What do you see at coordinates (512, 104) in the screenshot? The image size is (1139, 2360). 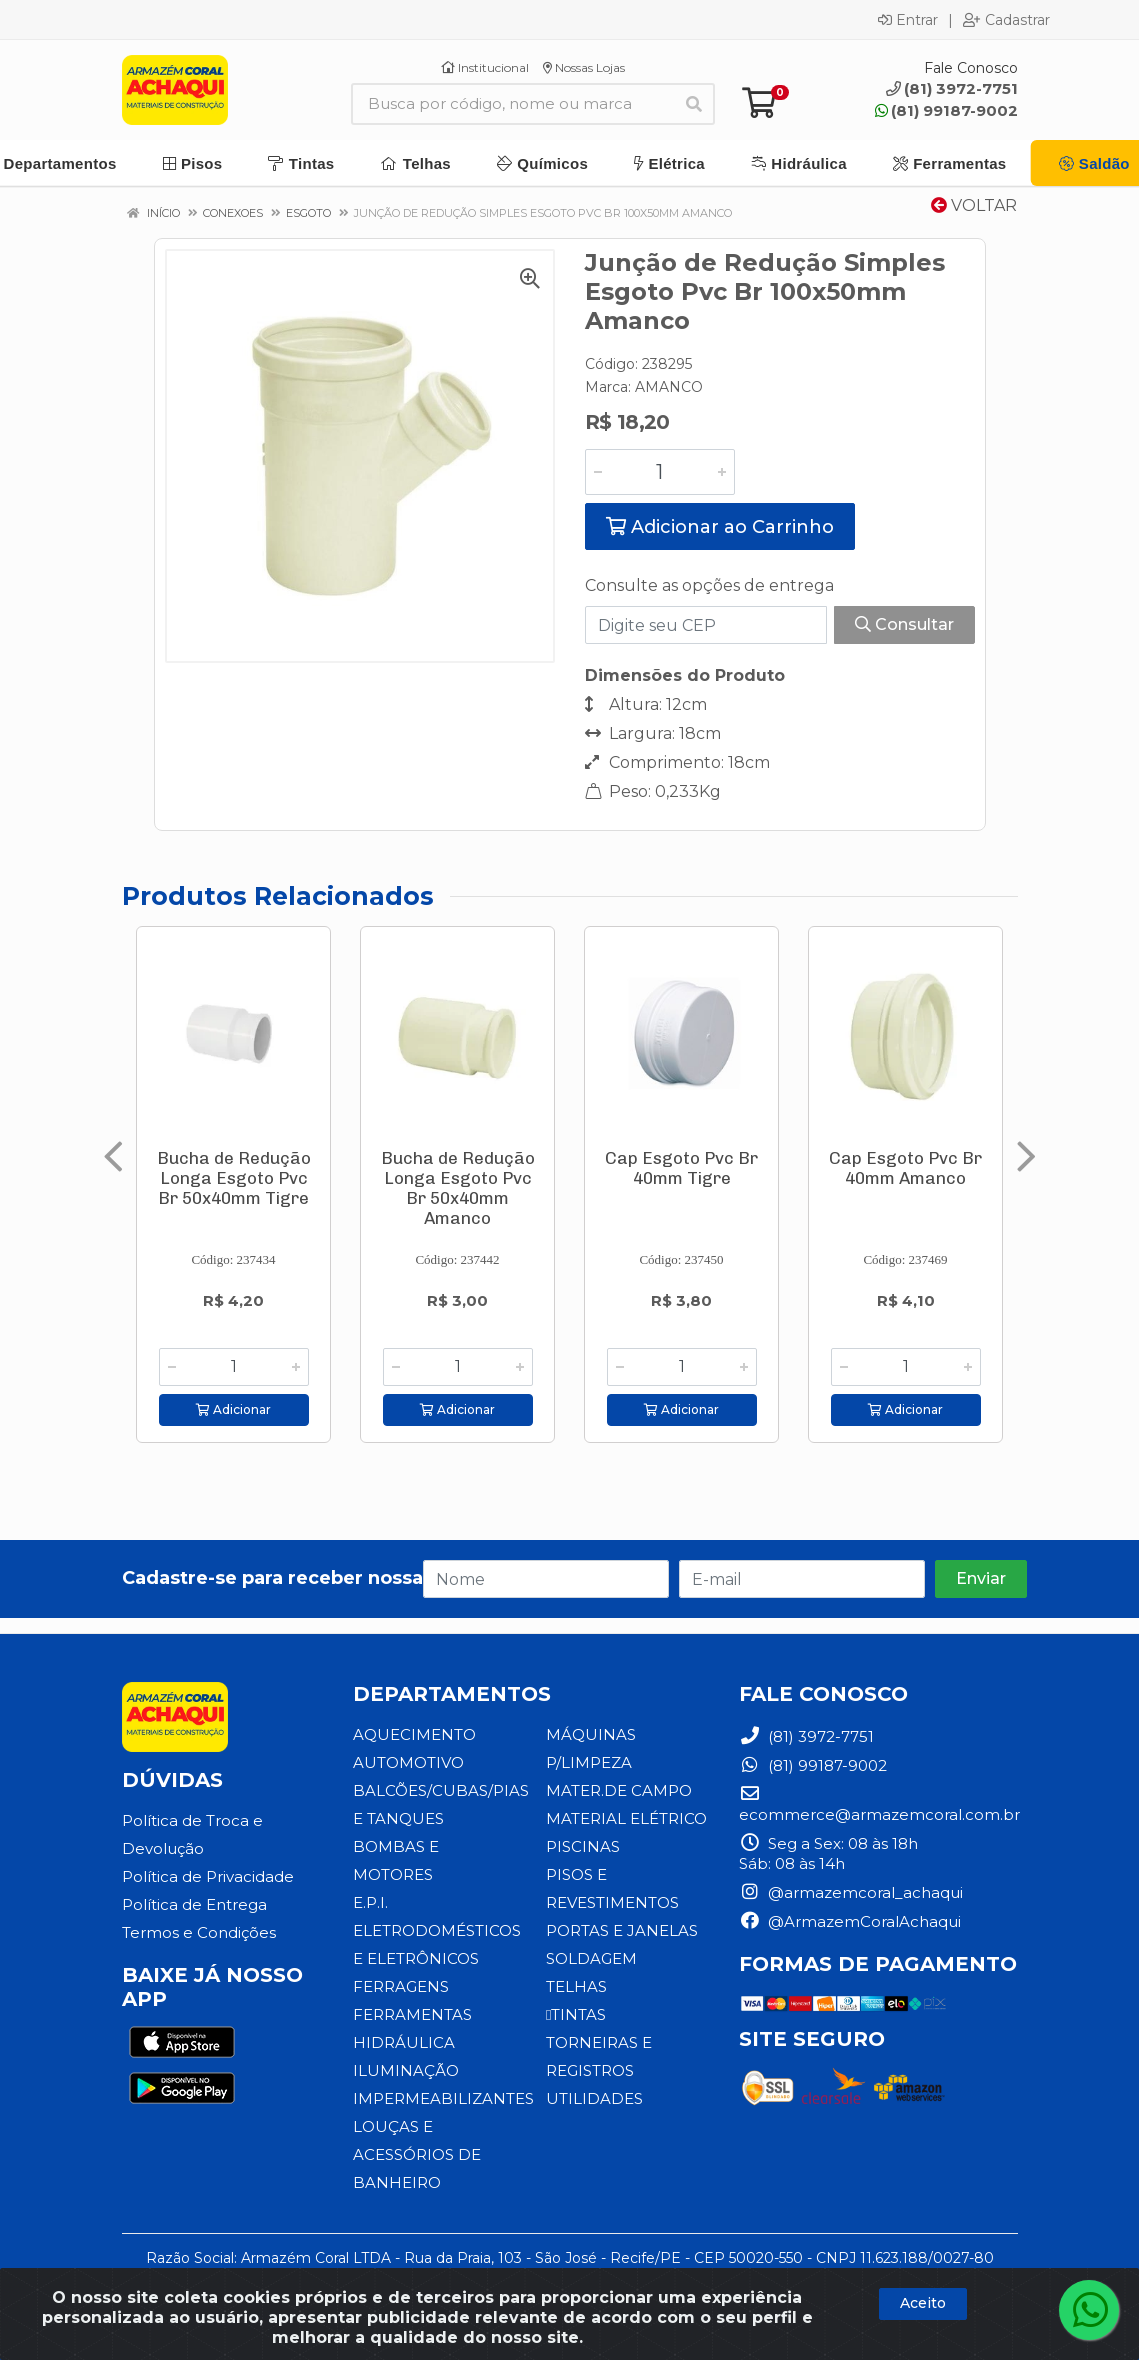 I see `[Busca por código, nome ou marca]` at bounding box center [512, 104].